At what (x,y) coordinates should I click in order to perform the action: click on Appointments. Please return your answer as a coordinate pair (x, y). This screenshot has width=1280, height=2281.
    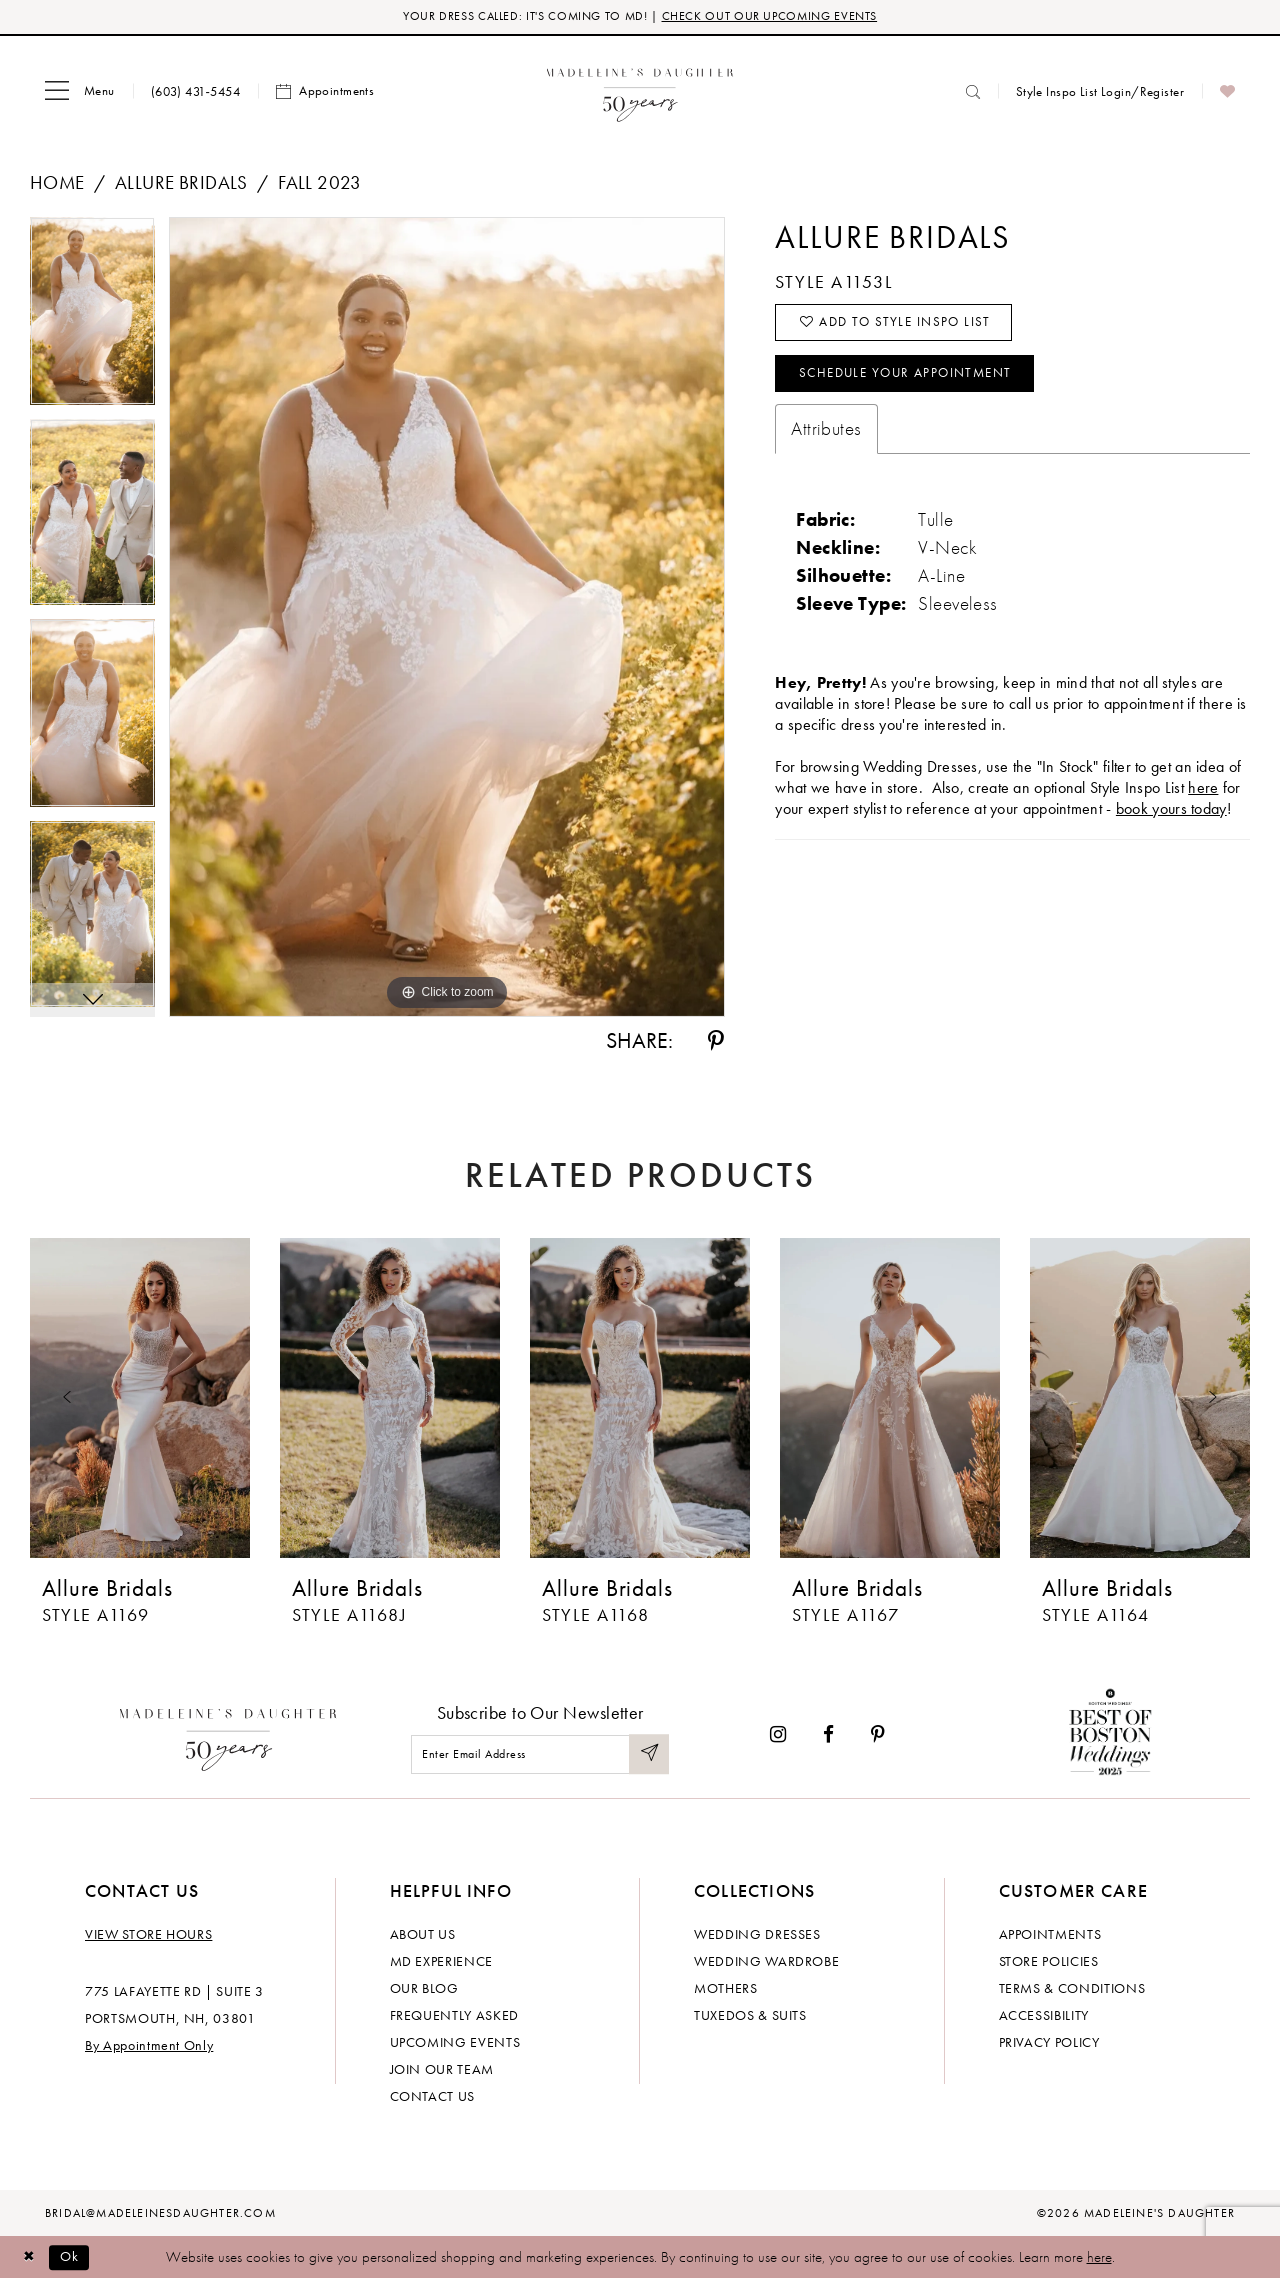
    Looking at the image, I should click on (1050, 1936).